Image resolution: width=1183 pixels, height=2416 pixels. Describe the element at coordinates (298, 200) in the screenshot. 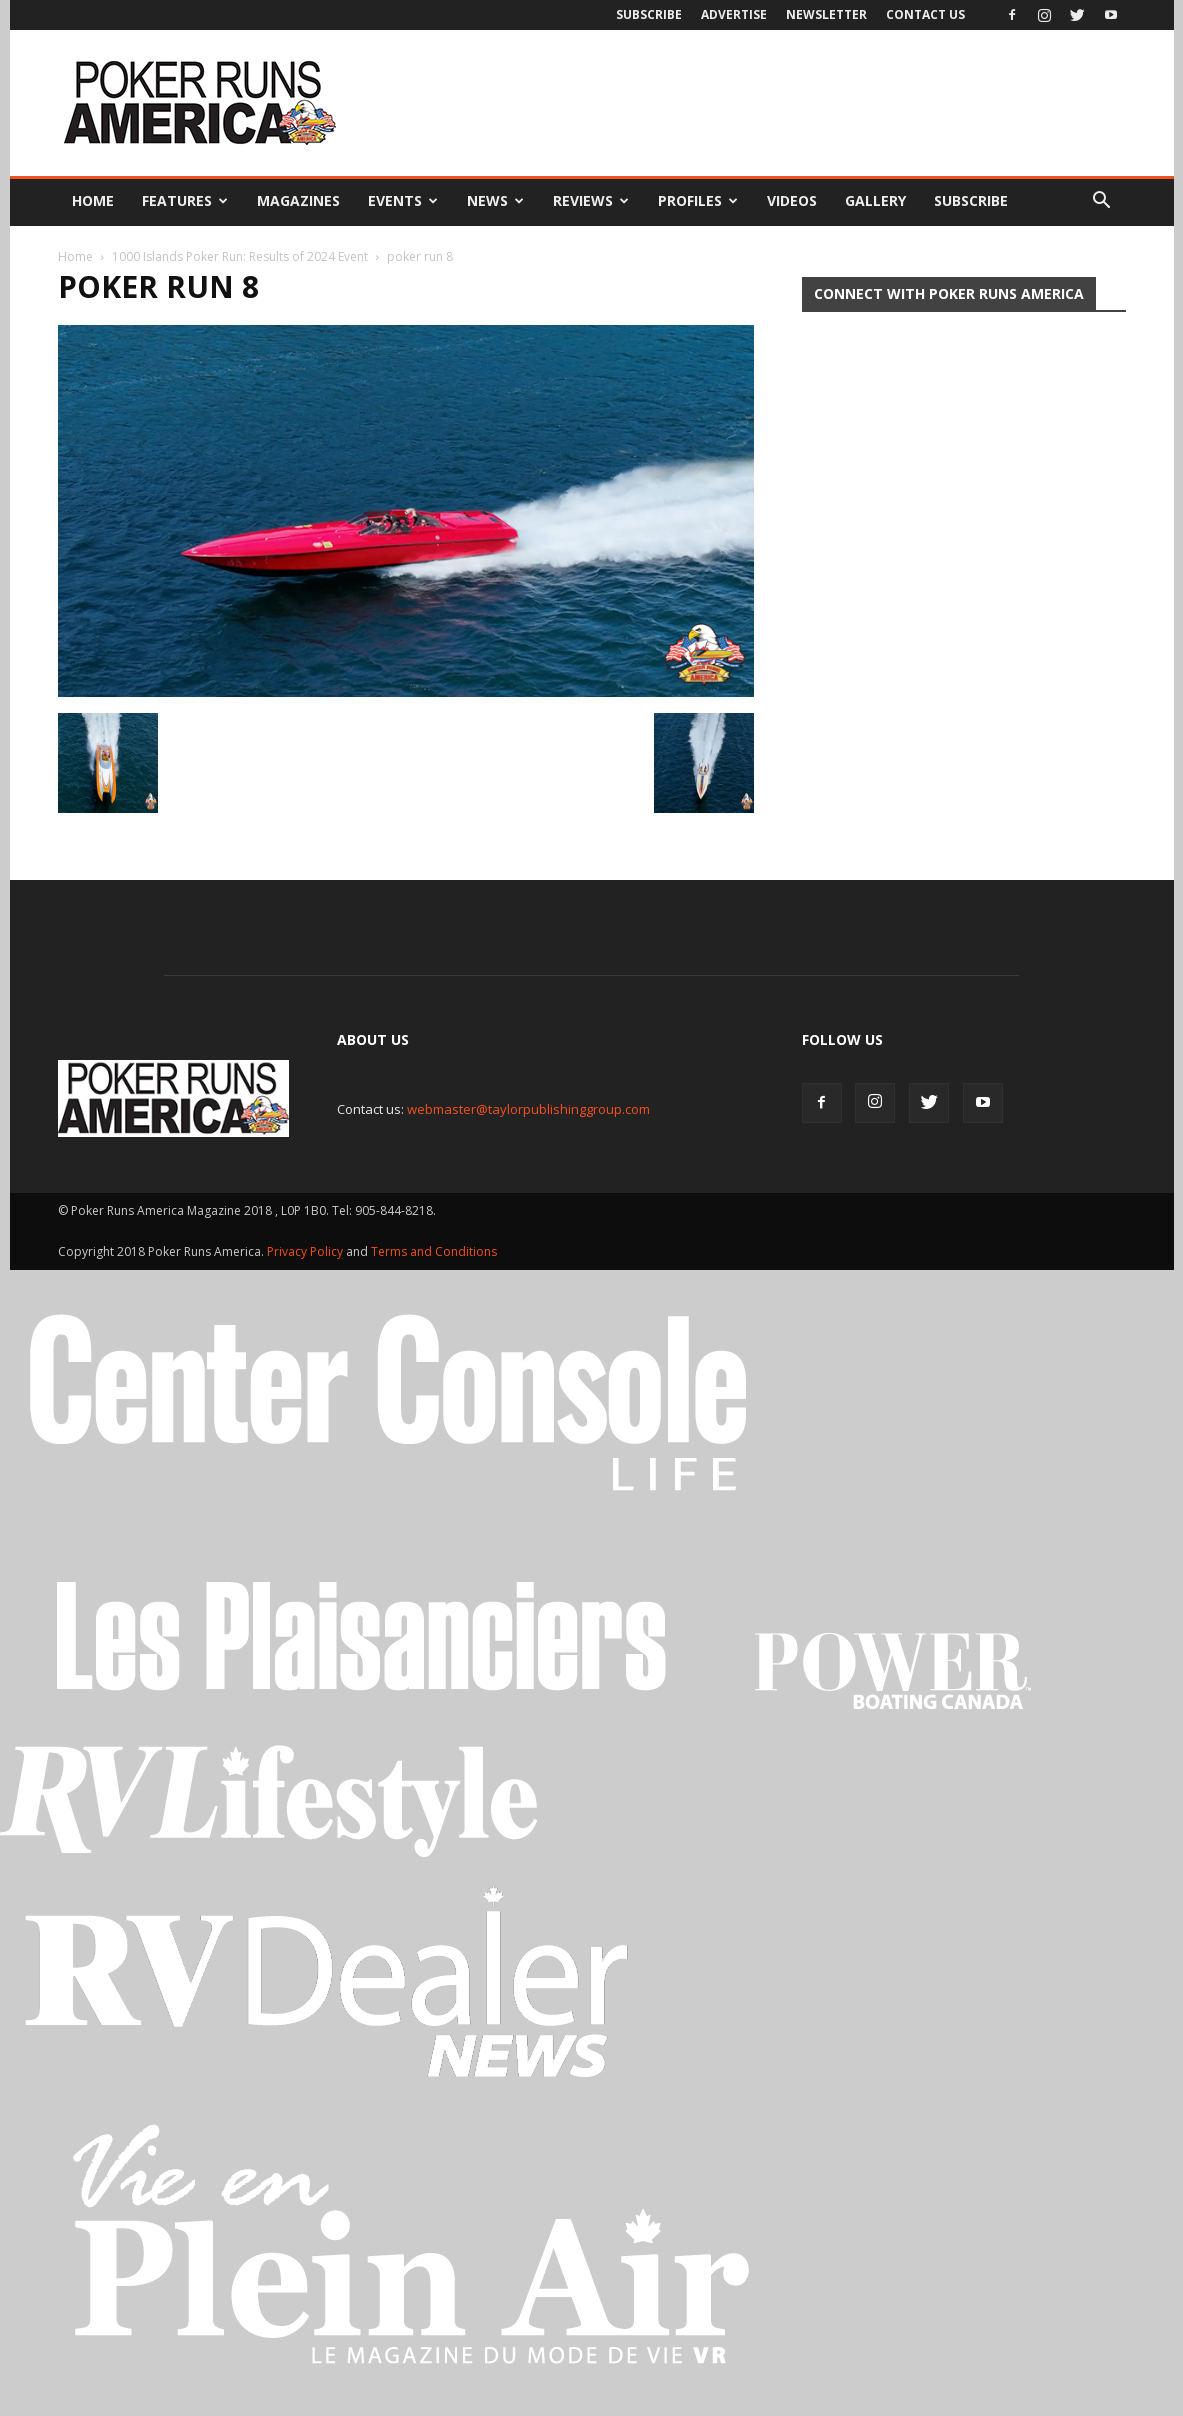

I see `Magazines` at that location.